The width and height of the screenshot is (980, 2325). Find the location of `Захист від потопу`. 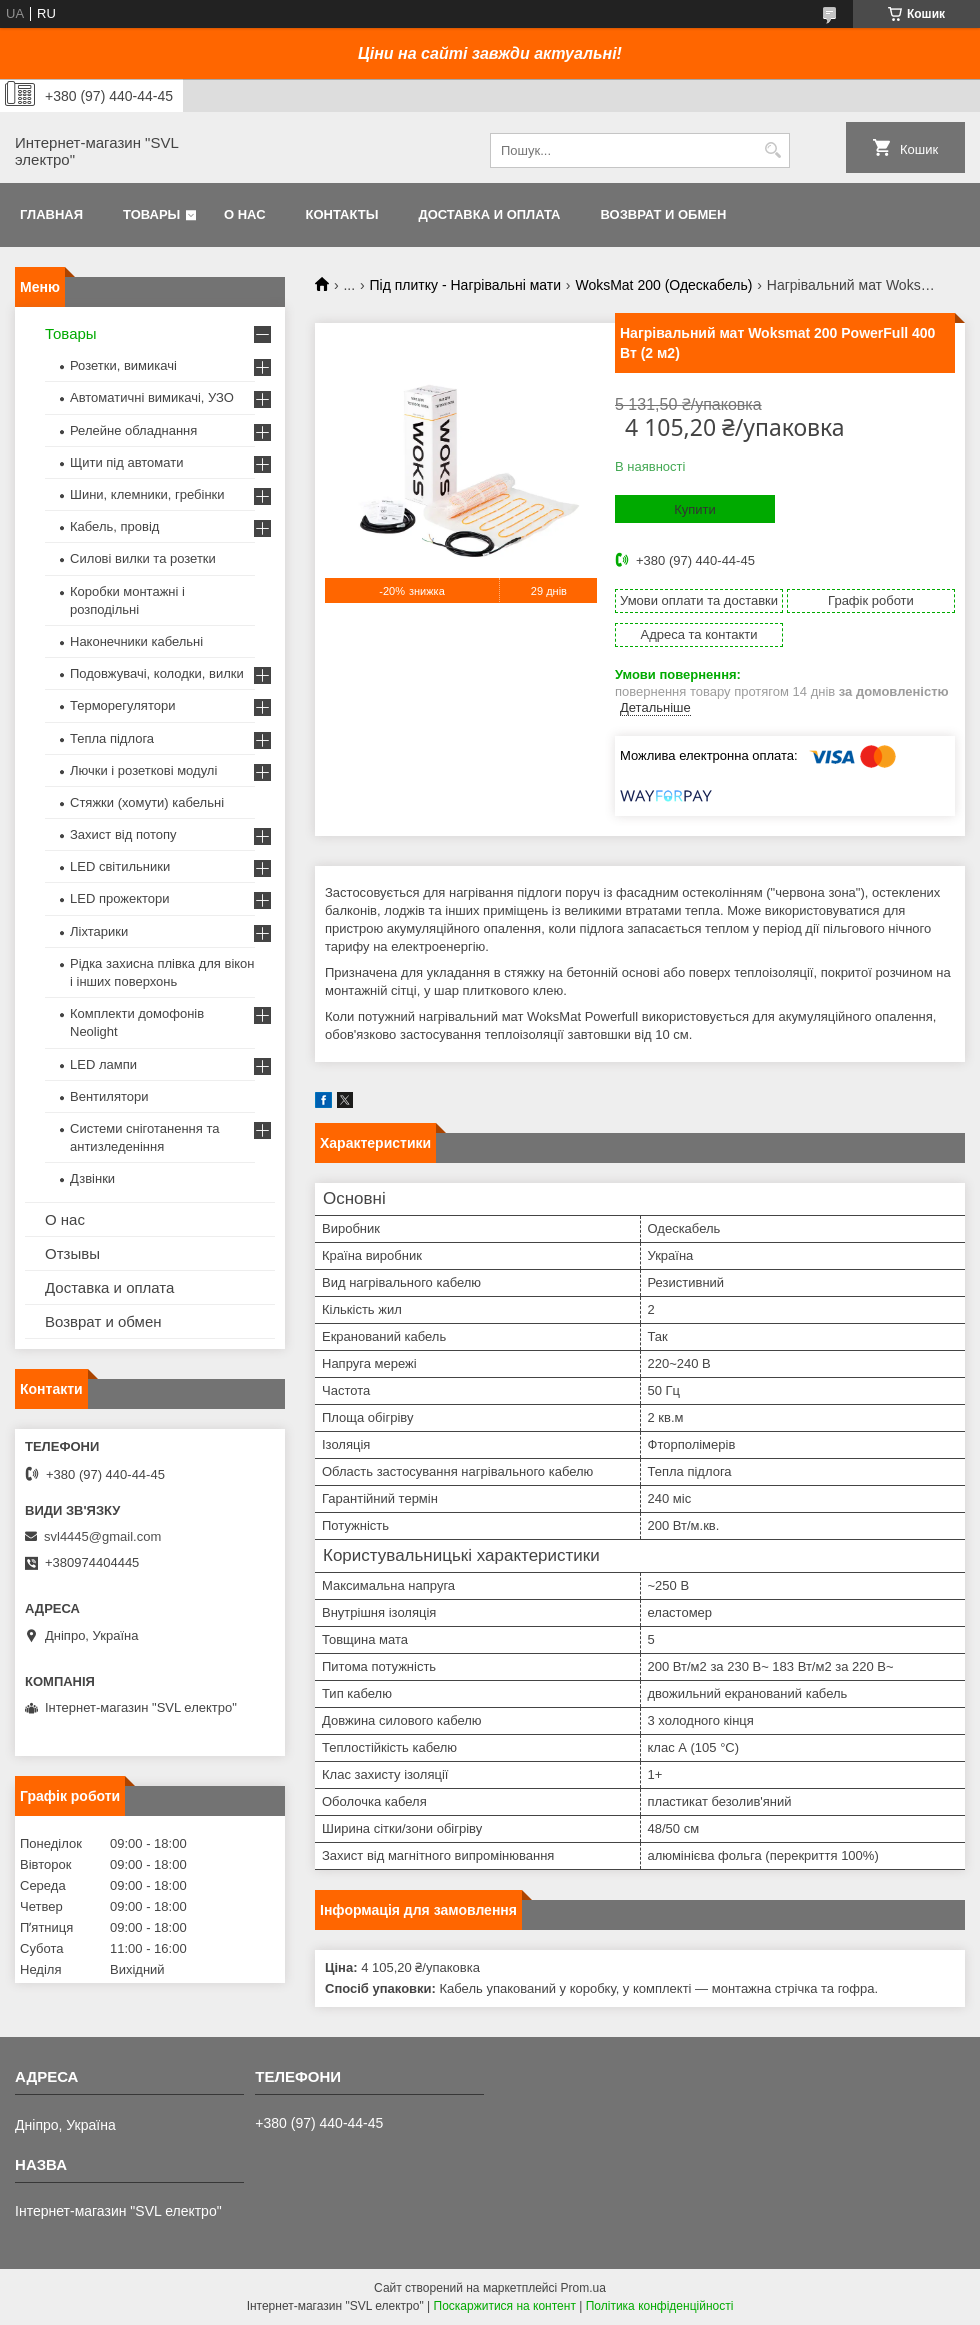

Захист від потопу is located at coordinates (123, 834).